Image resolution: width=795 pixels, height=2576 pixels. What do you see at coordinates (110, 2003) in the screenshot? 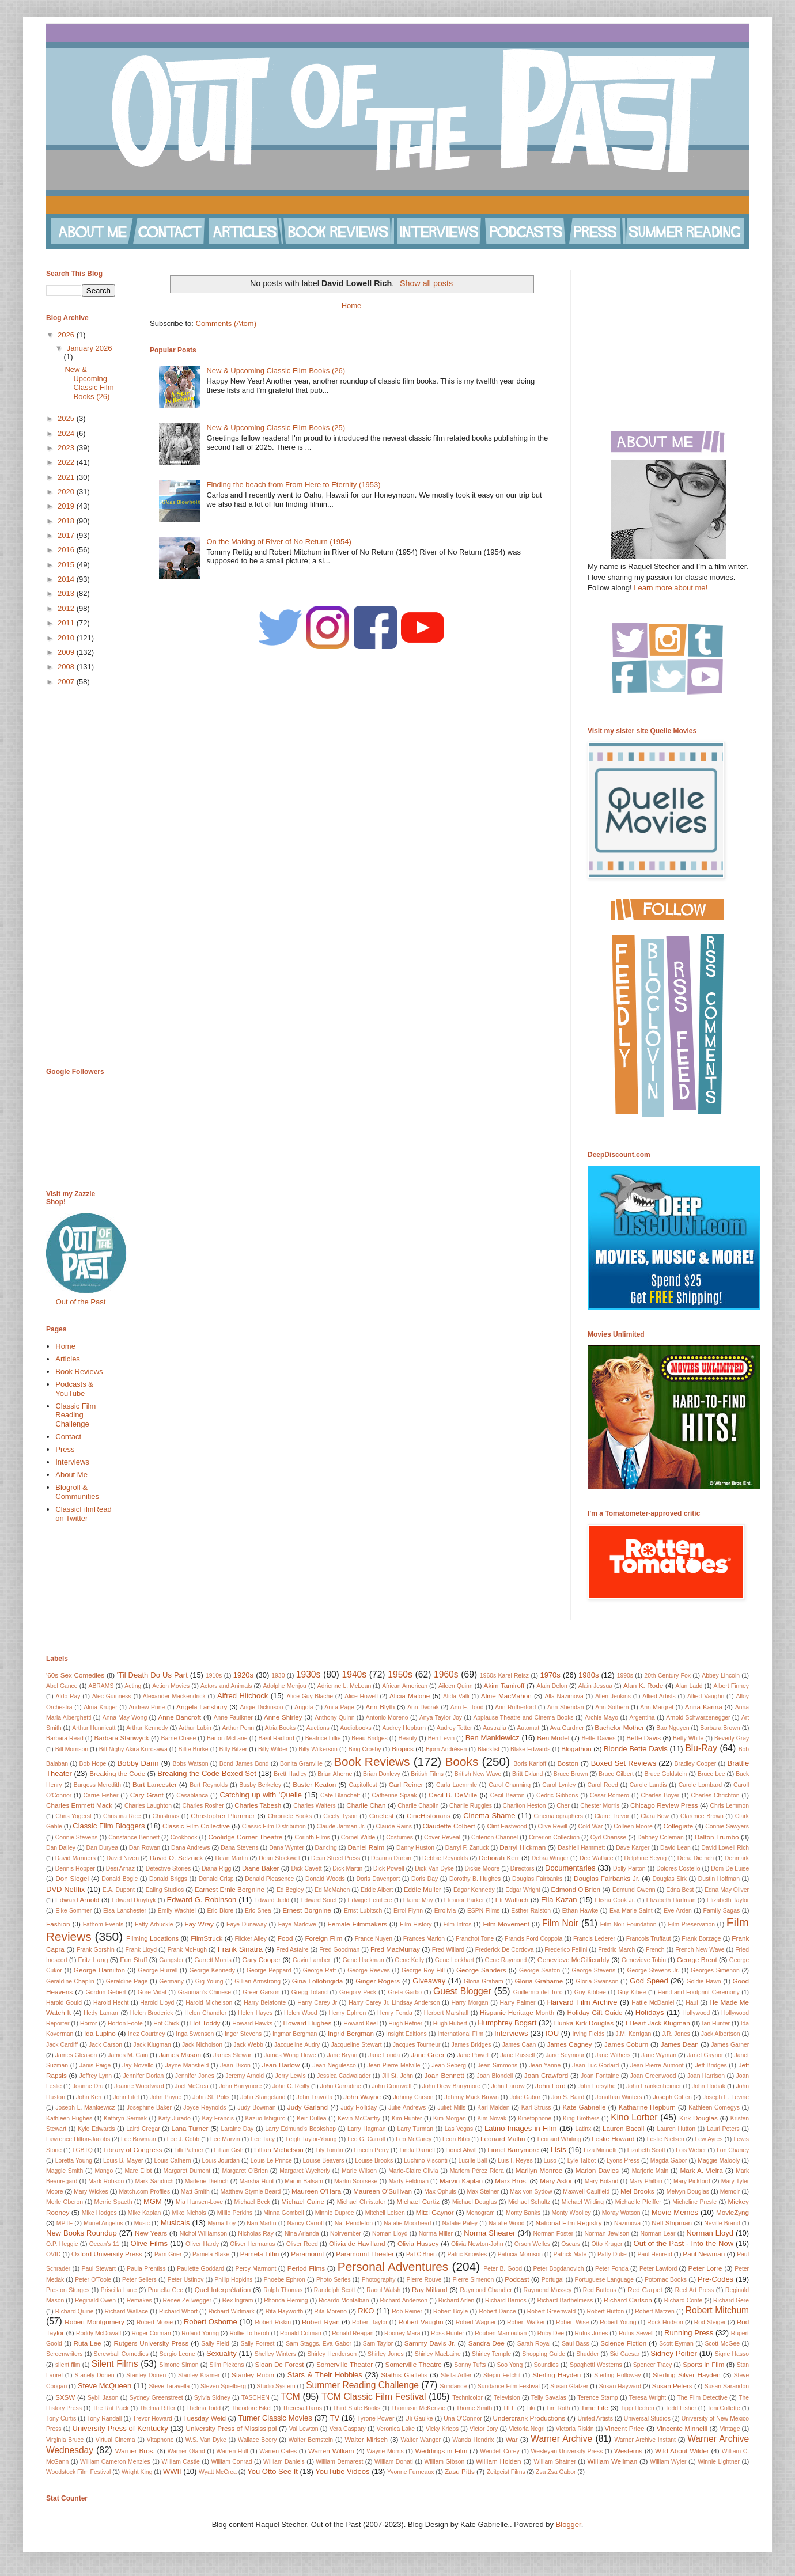
I see `Harold Hecht` at bounding box center [110, 2003].